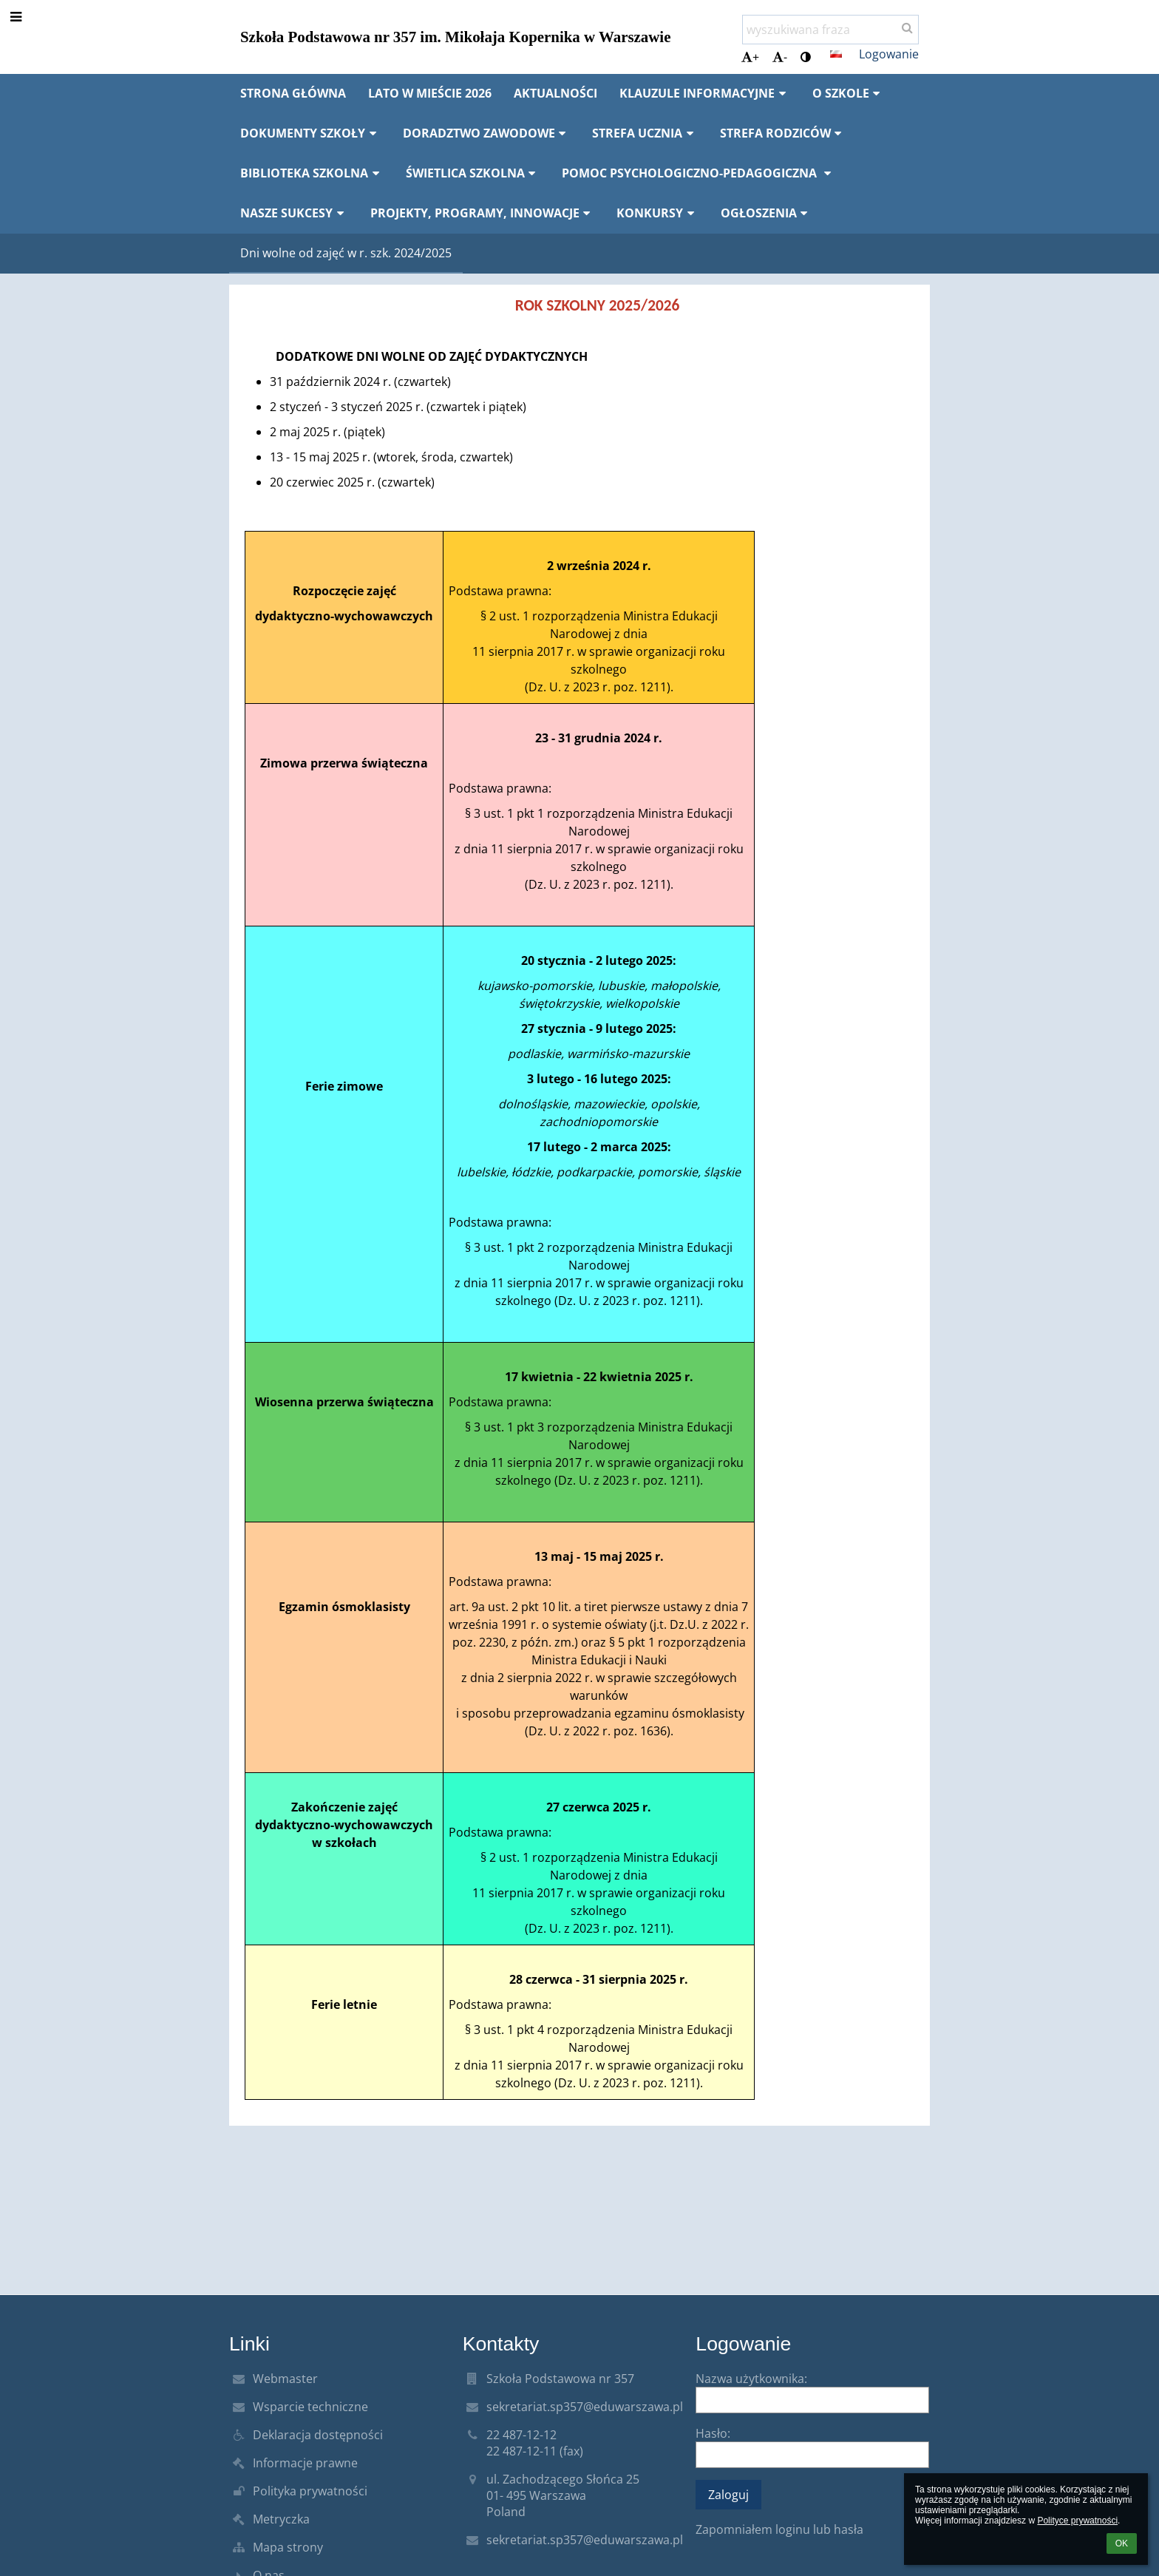  I want to click on Nasze sukcesy [button], so click(294, 213).